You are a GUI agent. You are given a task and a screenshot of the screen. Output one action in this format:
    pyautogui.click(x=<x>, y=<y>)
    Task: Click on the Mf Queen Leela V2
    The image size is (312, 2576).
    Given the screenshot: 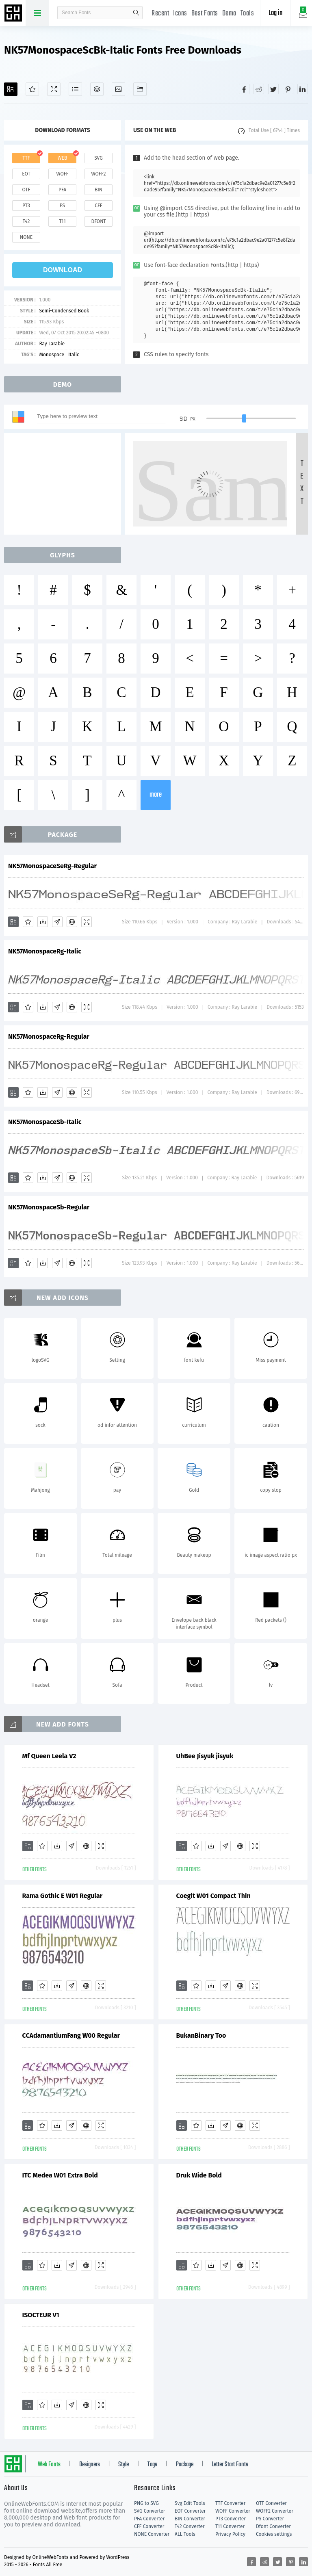 What is the action you would take?
    pyautogui.click(x=49, y=1756)
    